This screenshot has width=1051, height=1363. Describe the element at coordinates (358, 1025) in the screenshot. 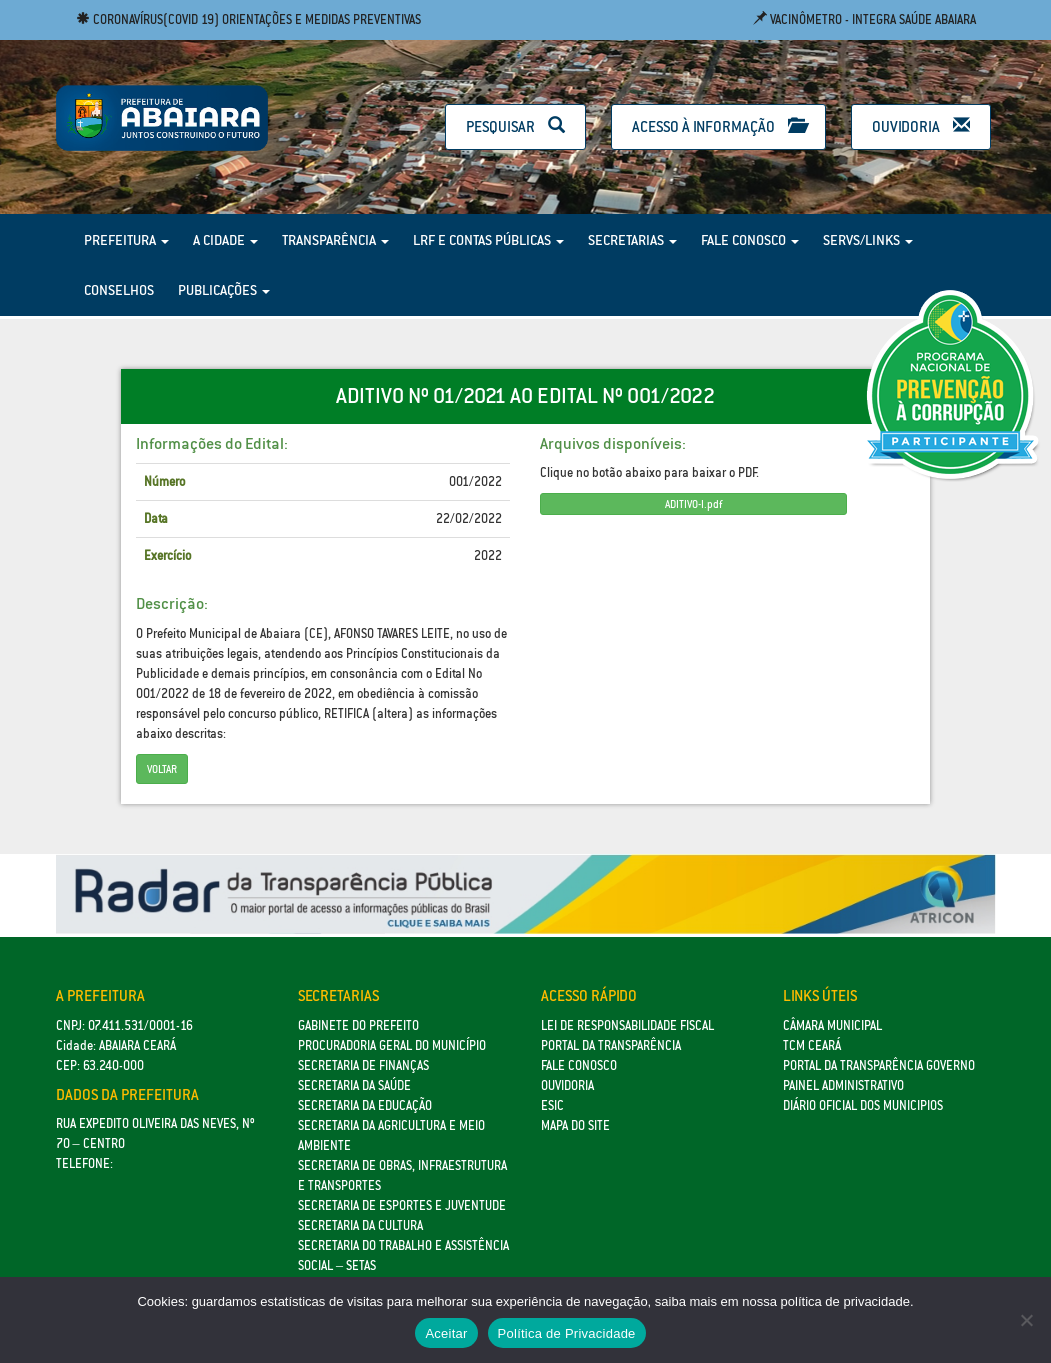

I see `GABINETE DO PREFEITO` at that location.